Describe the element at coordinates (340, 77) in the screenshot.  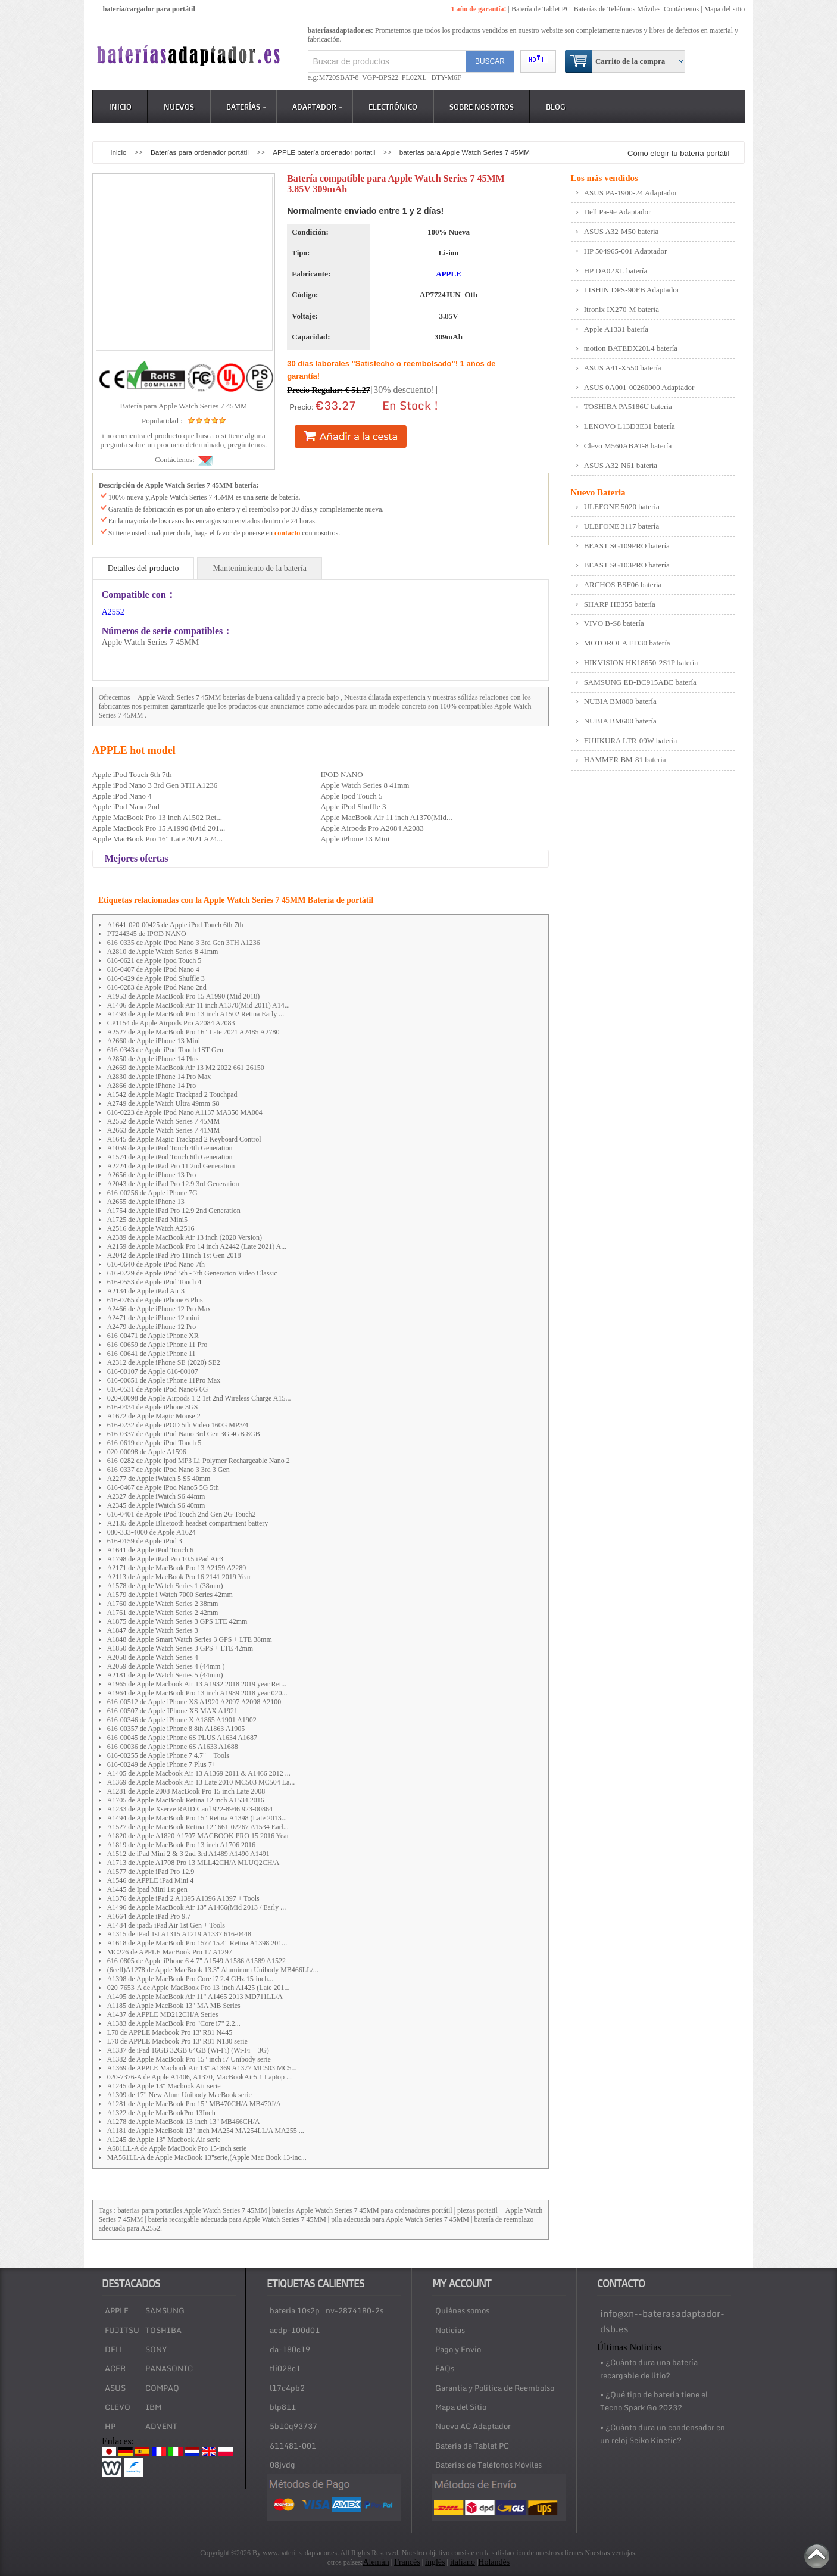
I see `M720SBAT-8 |` at that location.